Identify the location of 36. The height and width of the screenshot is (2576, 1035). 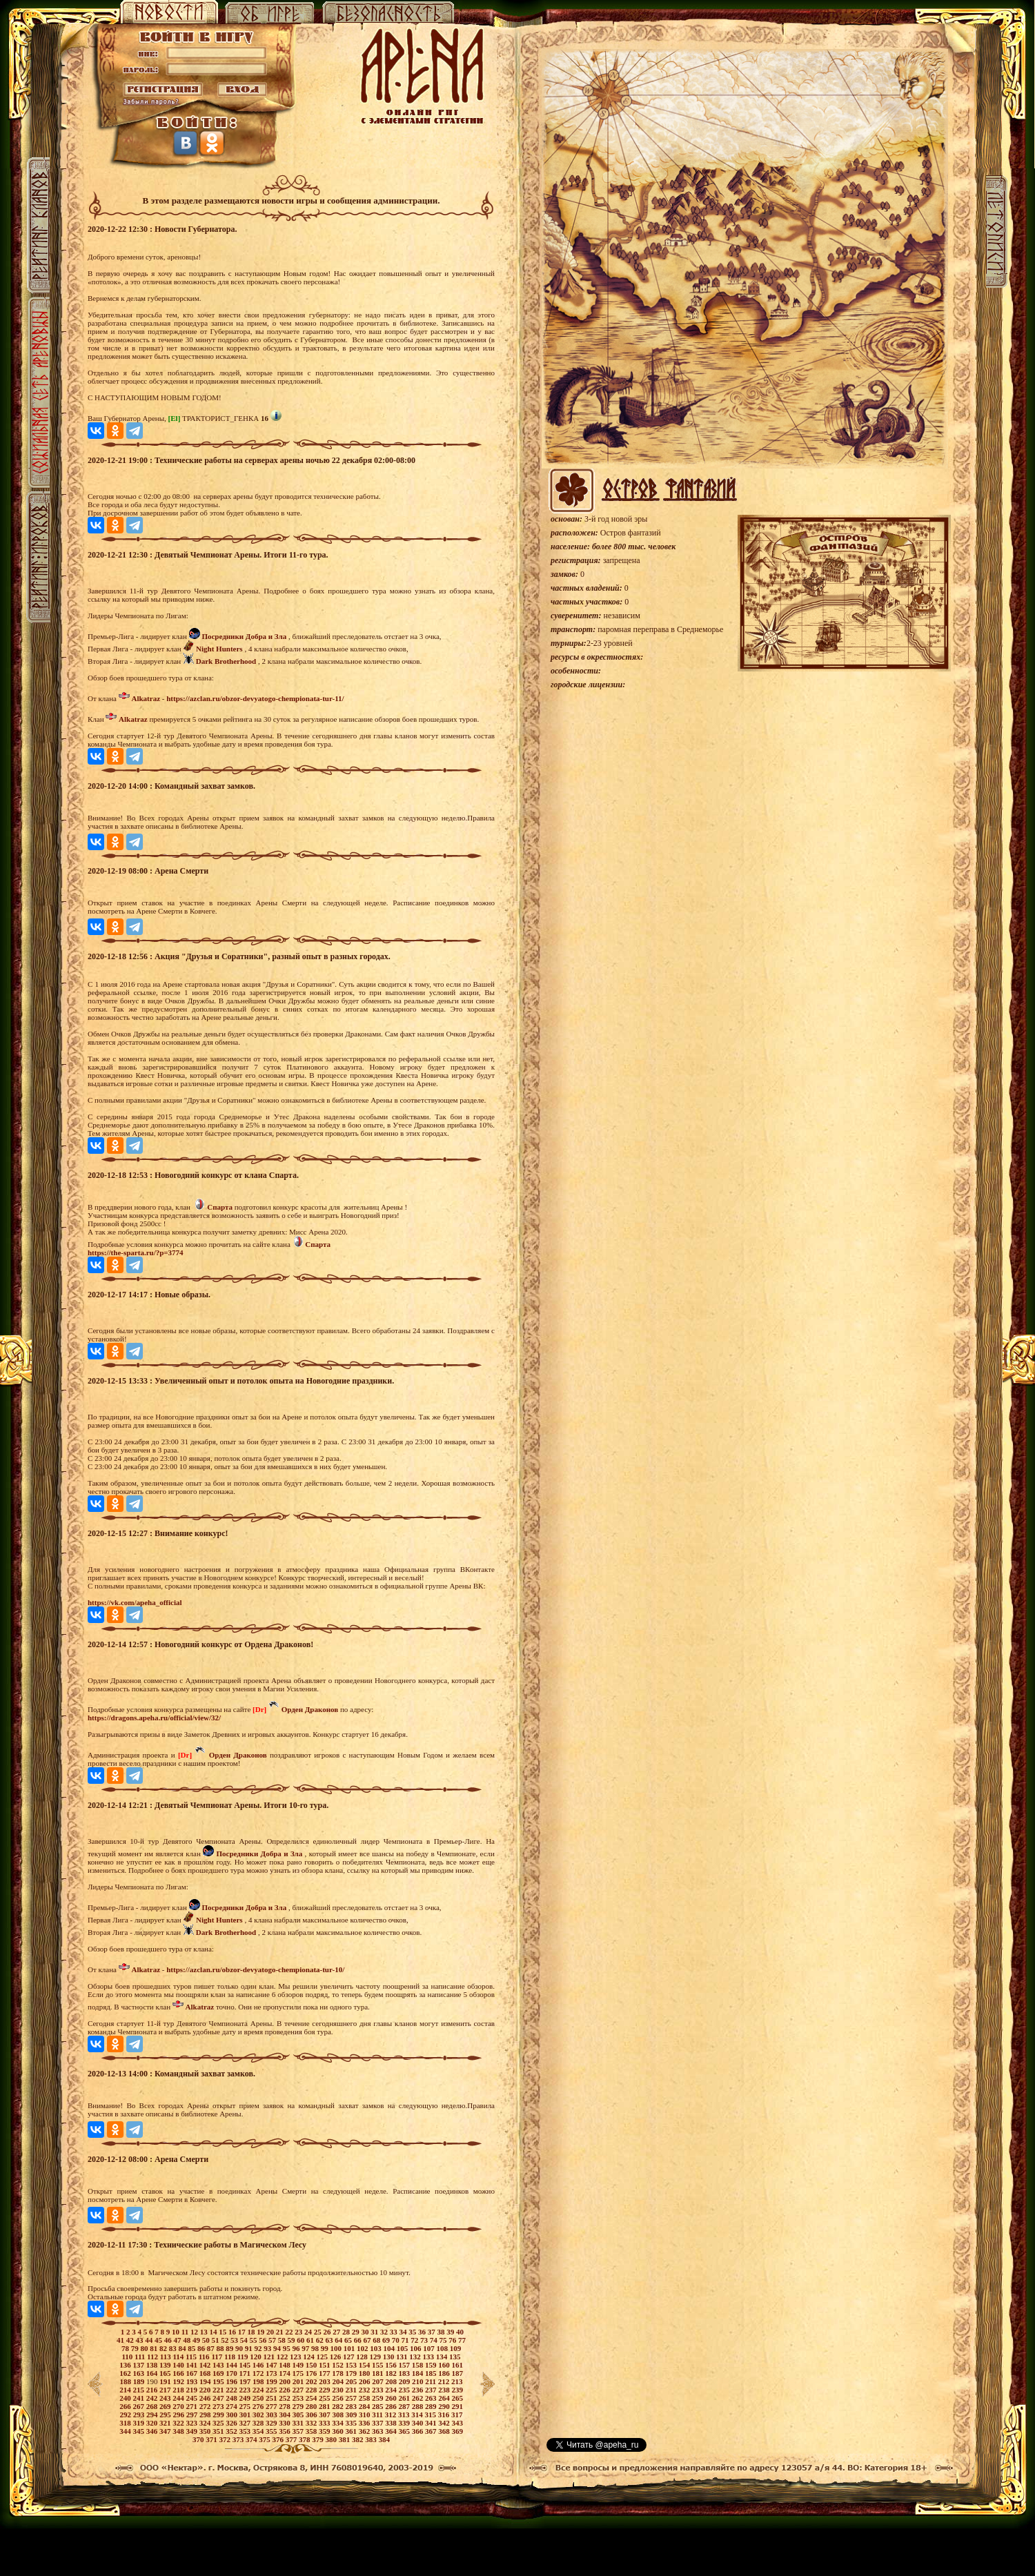
(423, 2332).